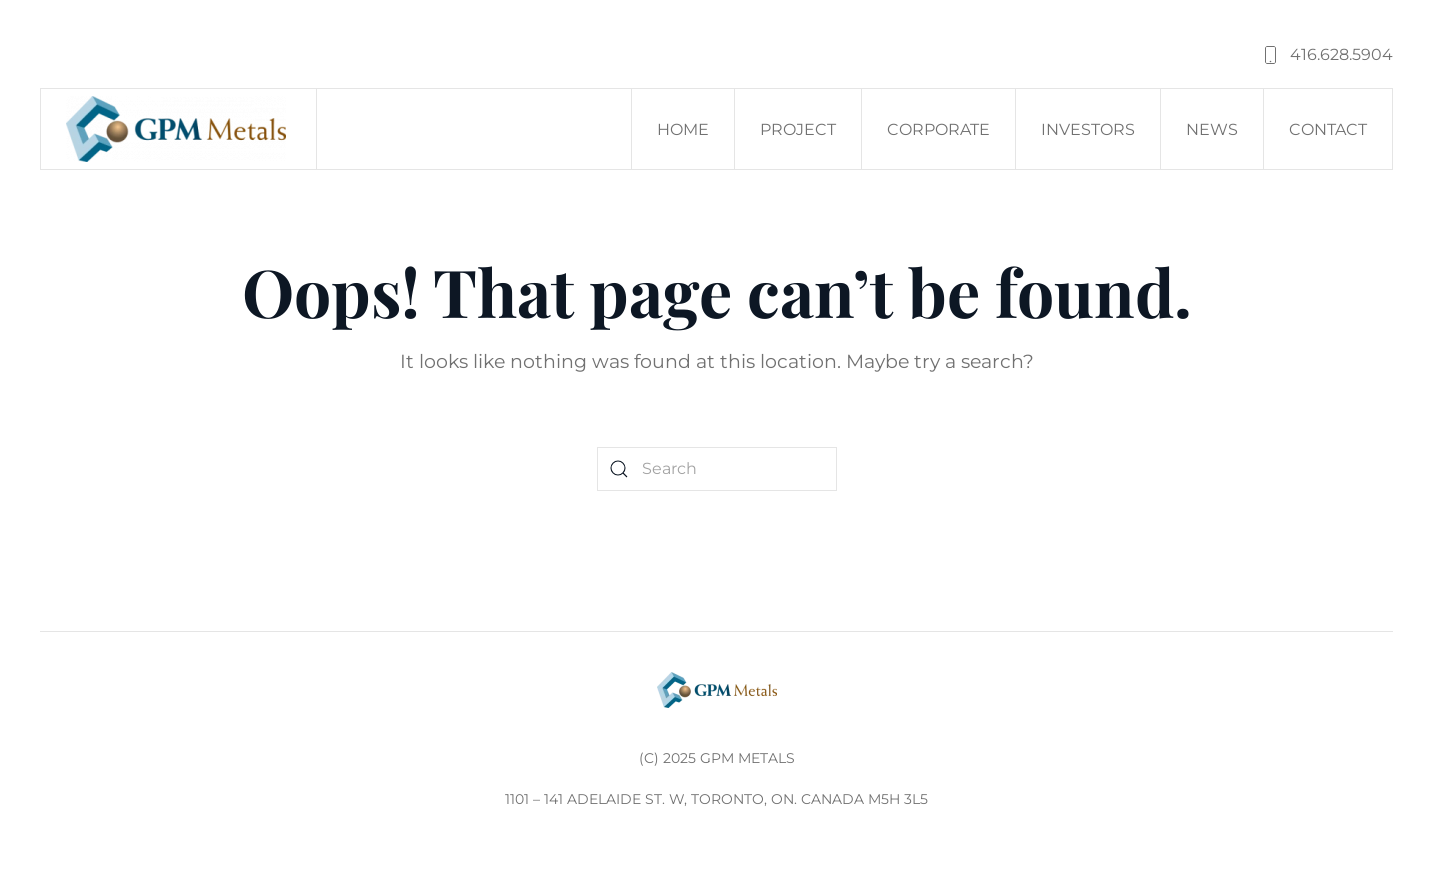  What do you see at coordinates (1326, 55) in the screenshot?
I see `416.628.5904` at bounding box center [1326, 55].